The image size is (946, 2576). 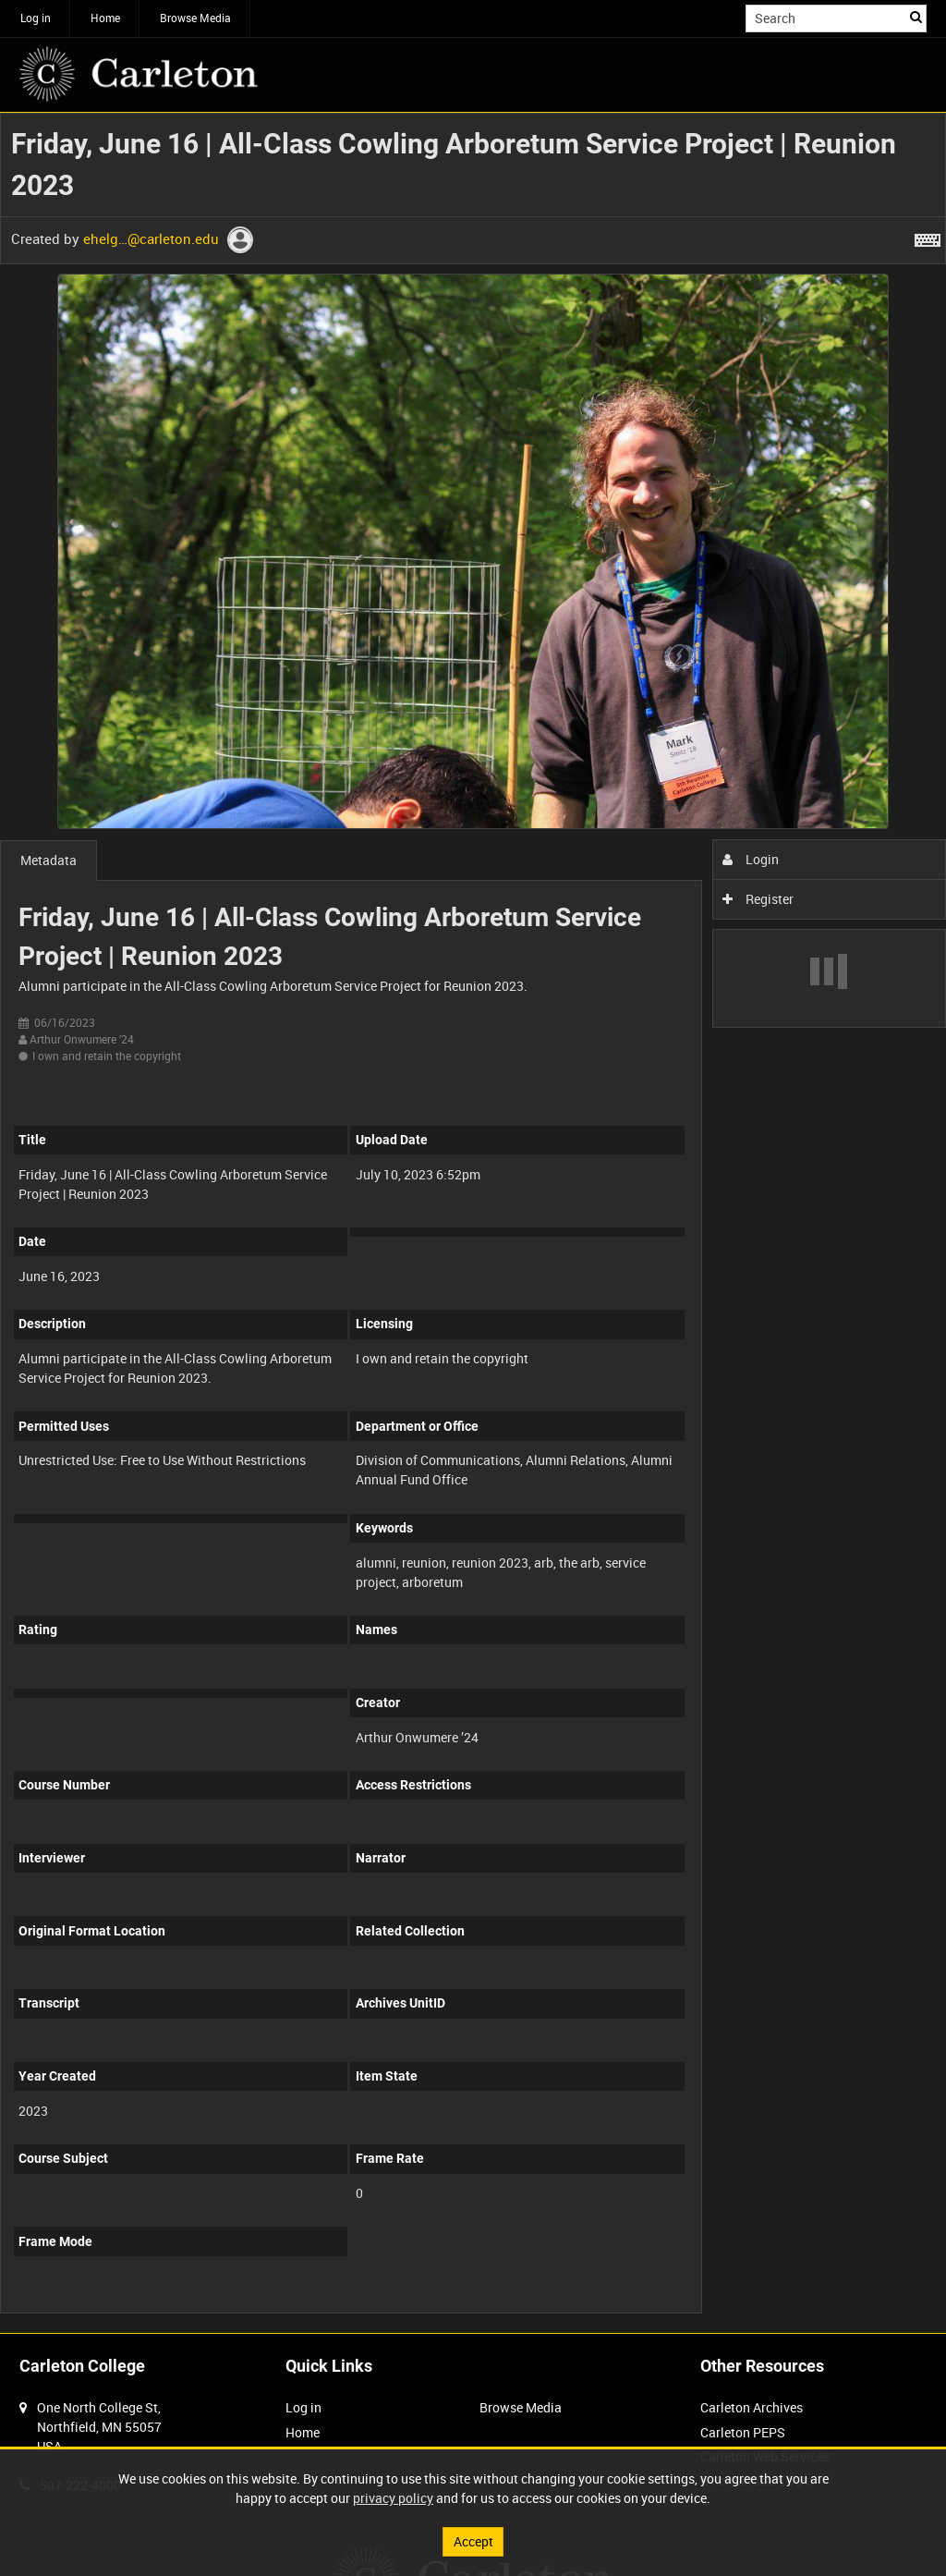 What do you see at coordinates (758, 899) in the screenshot?
I see `Register` at bounding box center [758, 899].